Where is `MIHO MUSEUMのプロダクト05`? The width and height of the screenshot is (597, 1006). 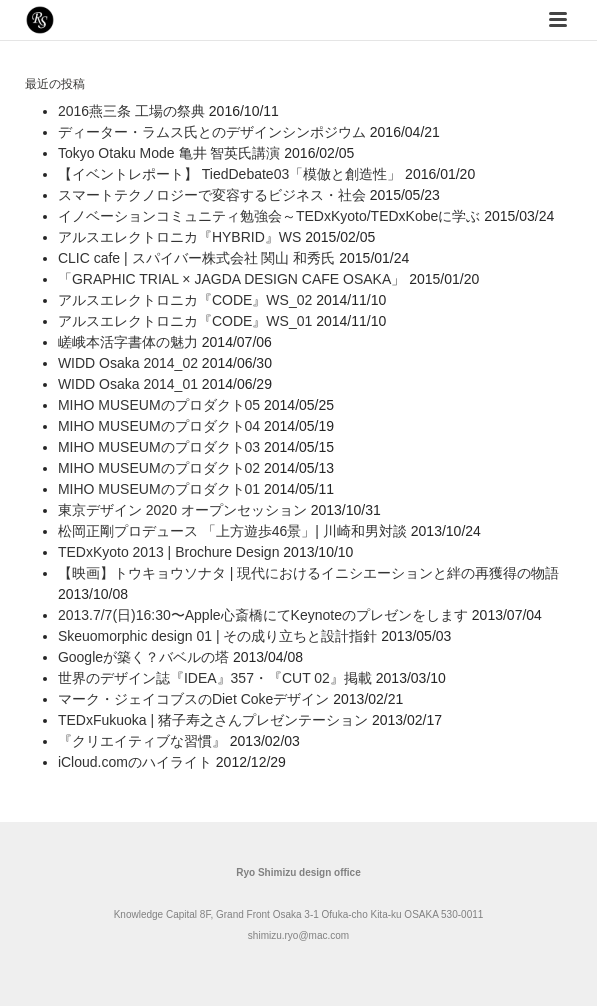
MIHO MUSEUMのプロダクト05 is located at coordinates (159, 405).